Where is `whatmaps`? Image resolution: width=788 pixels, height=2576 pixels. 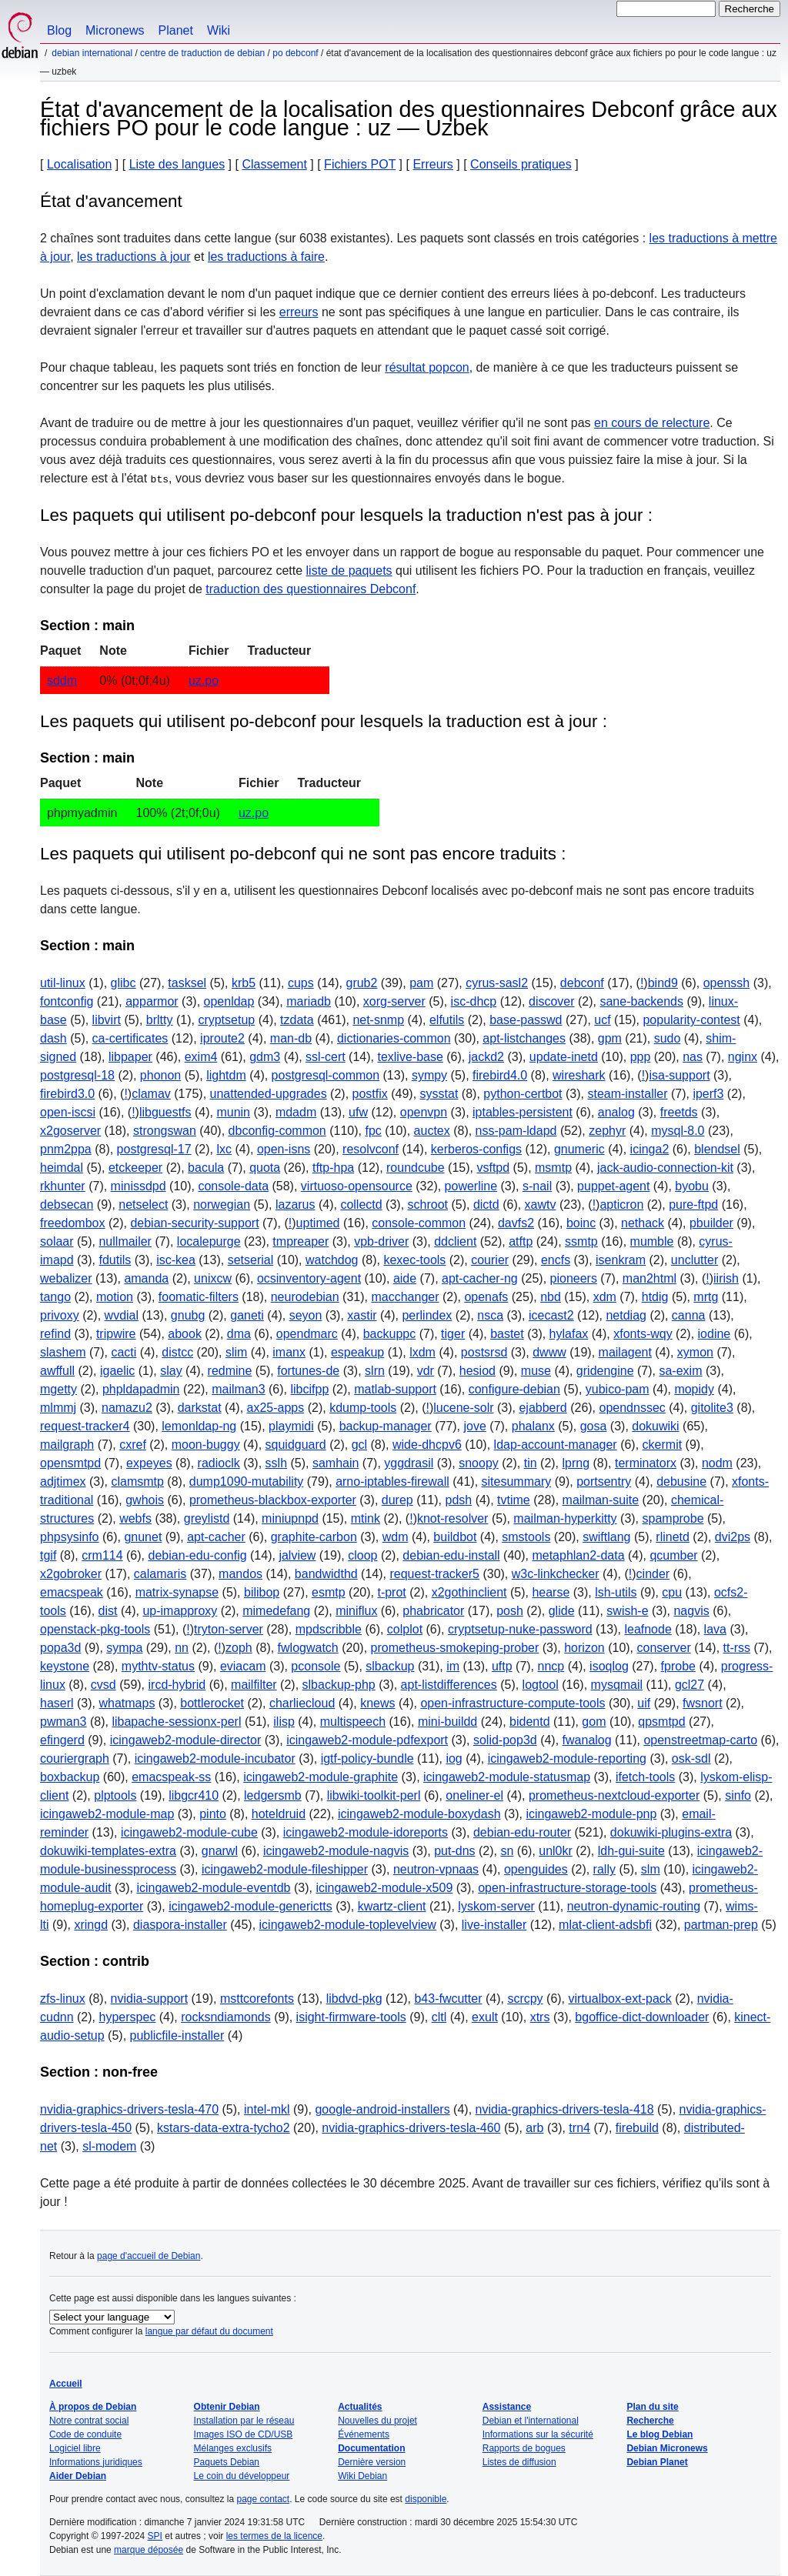 whatmaps is located at coordinates (126, 1703).